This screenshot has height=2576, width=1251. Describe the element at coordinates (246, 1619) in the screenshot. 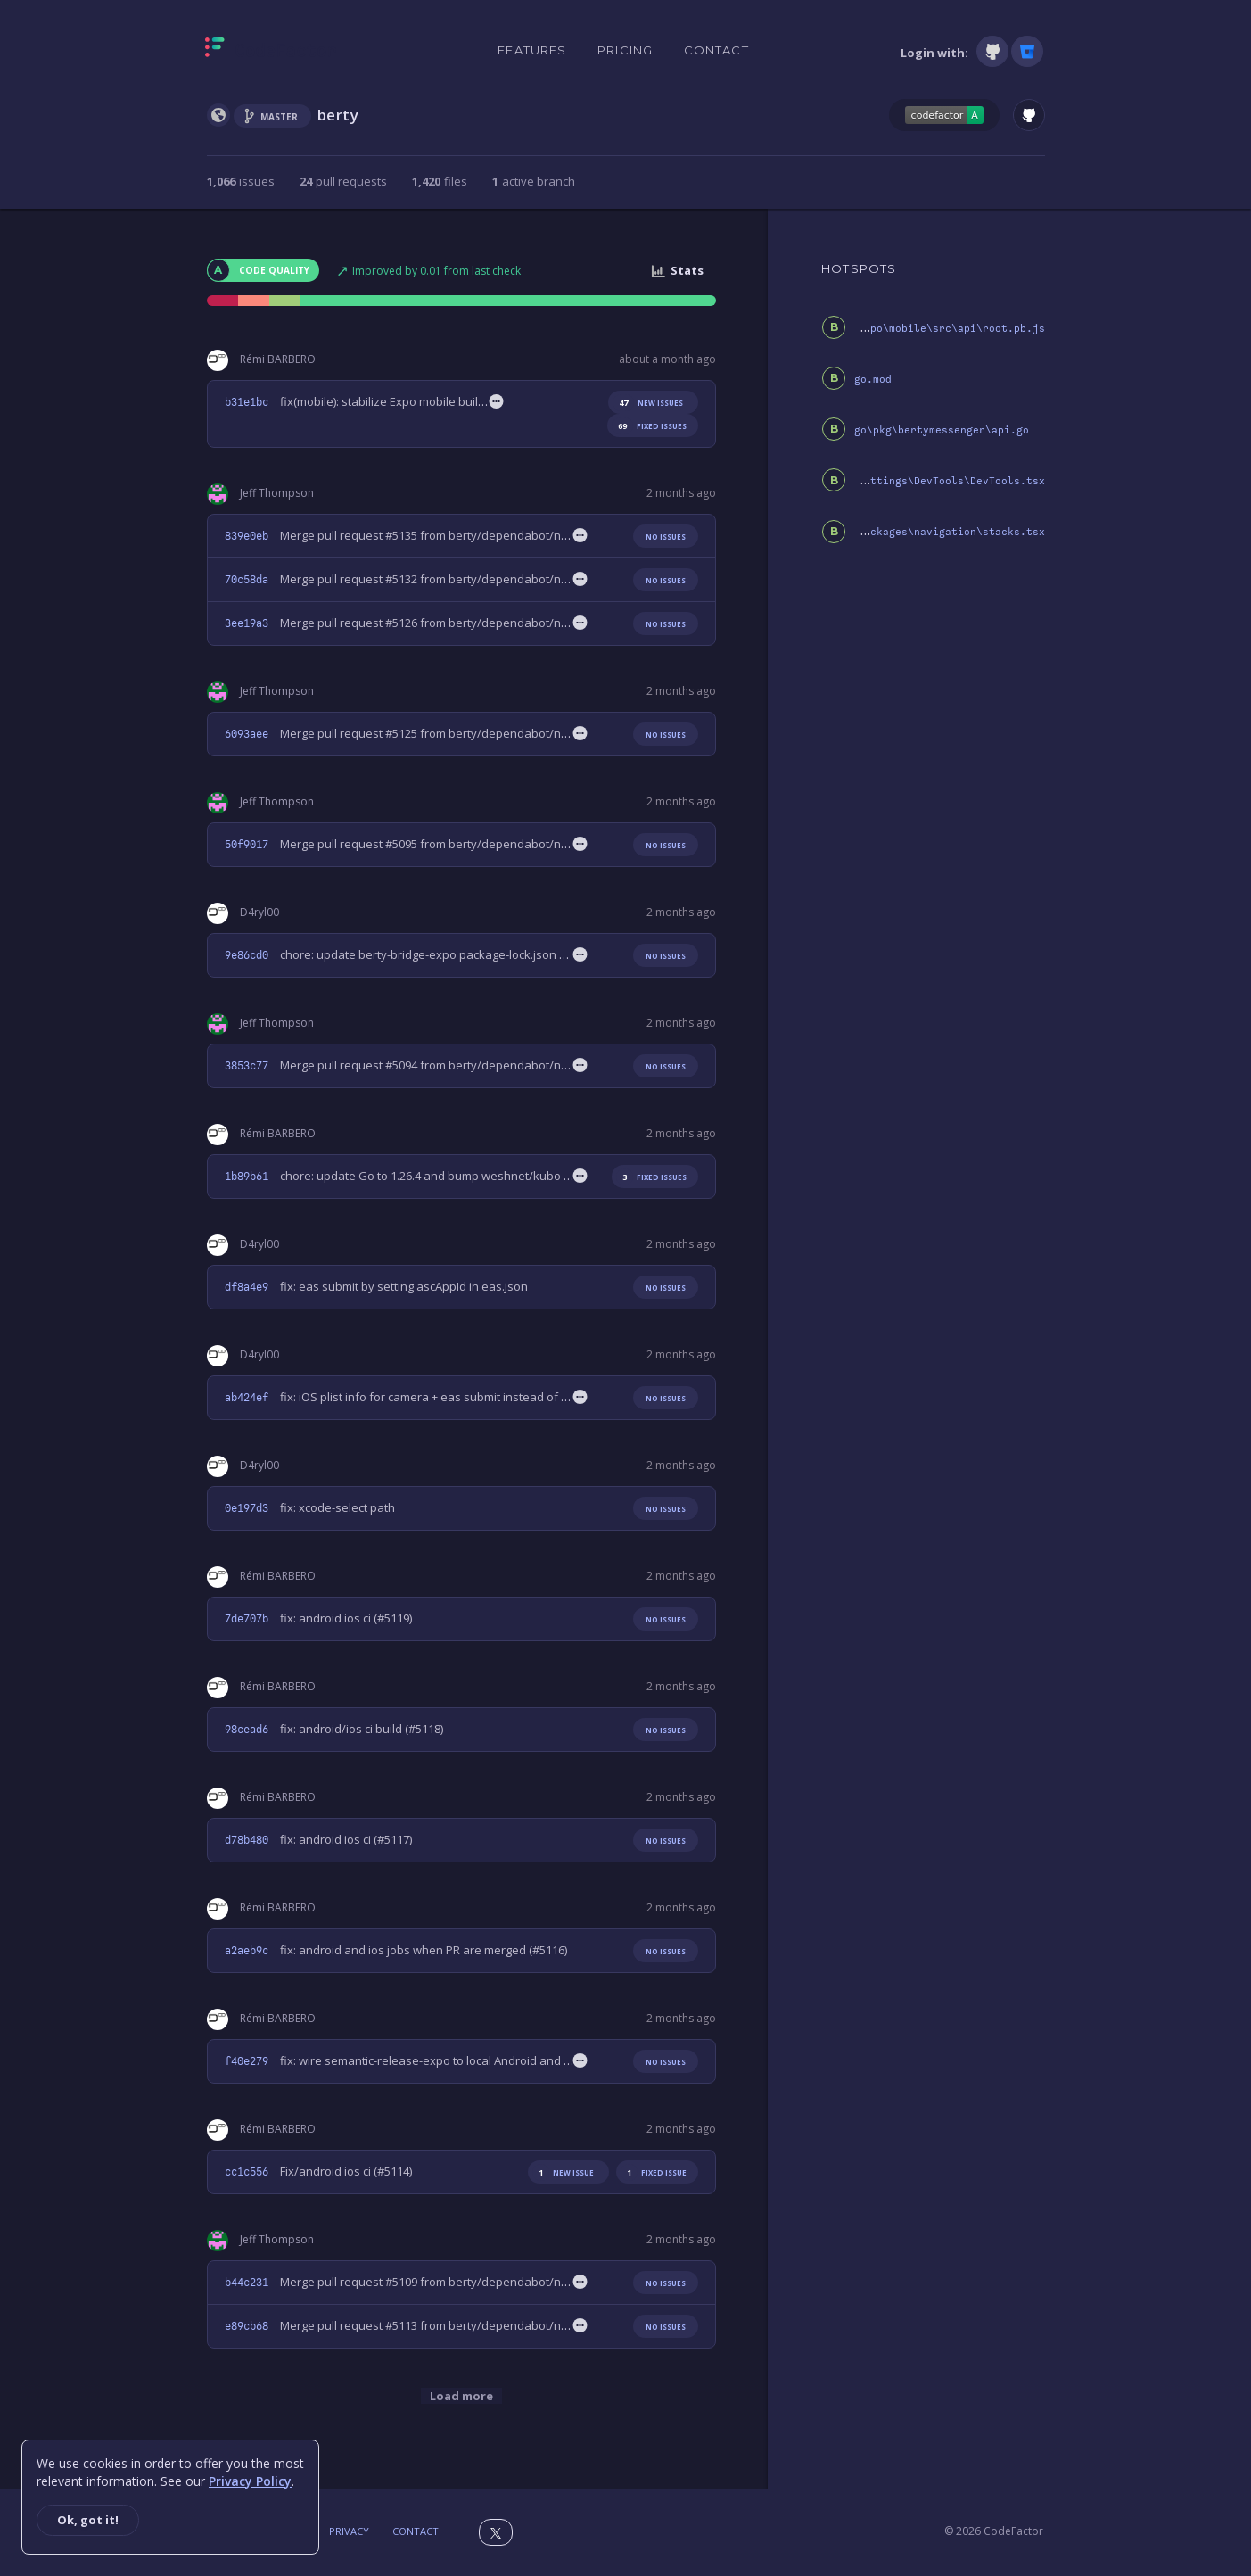

I see `7de707b` at that location.